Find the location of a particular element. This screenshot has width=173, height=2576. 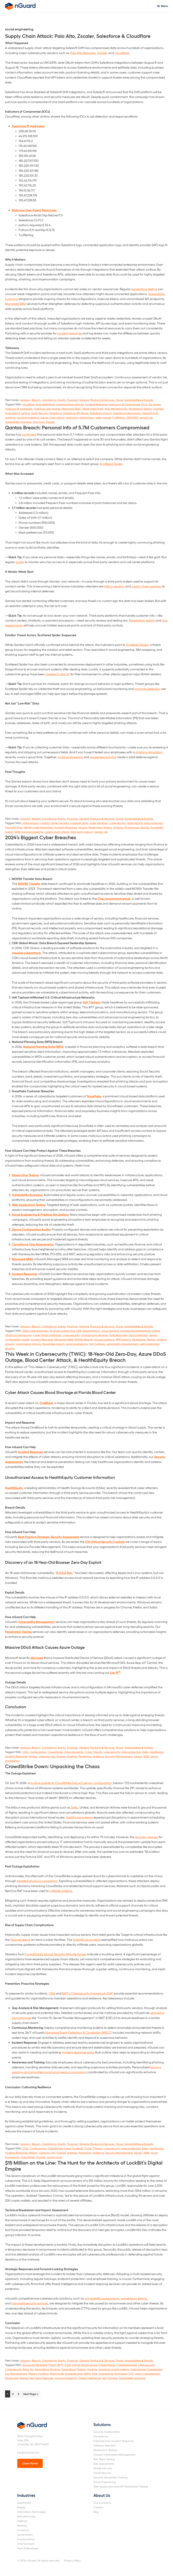

Information Technology is located at coordinates (31, 2511).